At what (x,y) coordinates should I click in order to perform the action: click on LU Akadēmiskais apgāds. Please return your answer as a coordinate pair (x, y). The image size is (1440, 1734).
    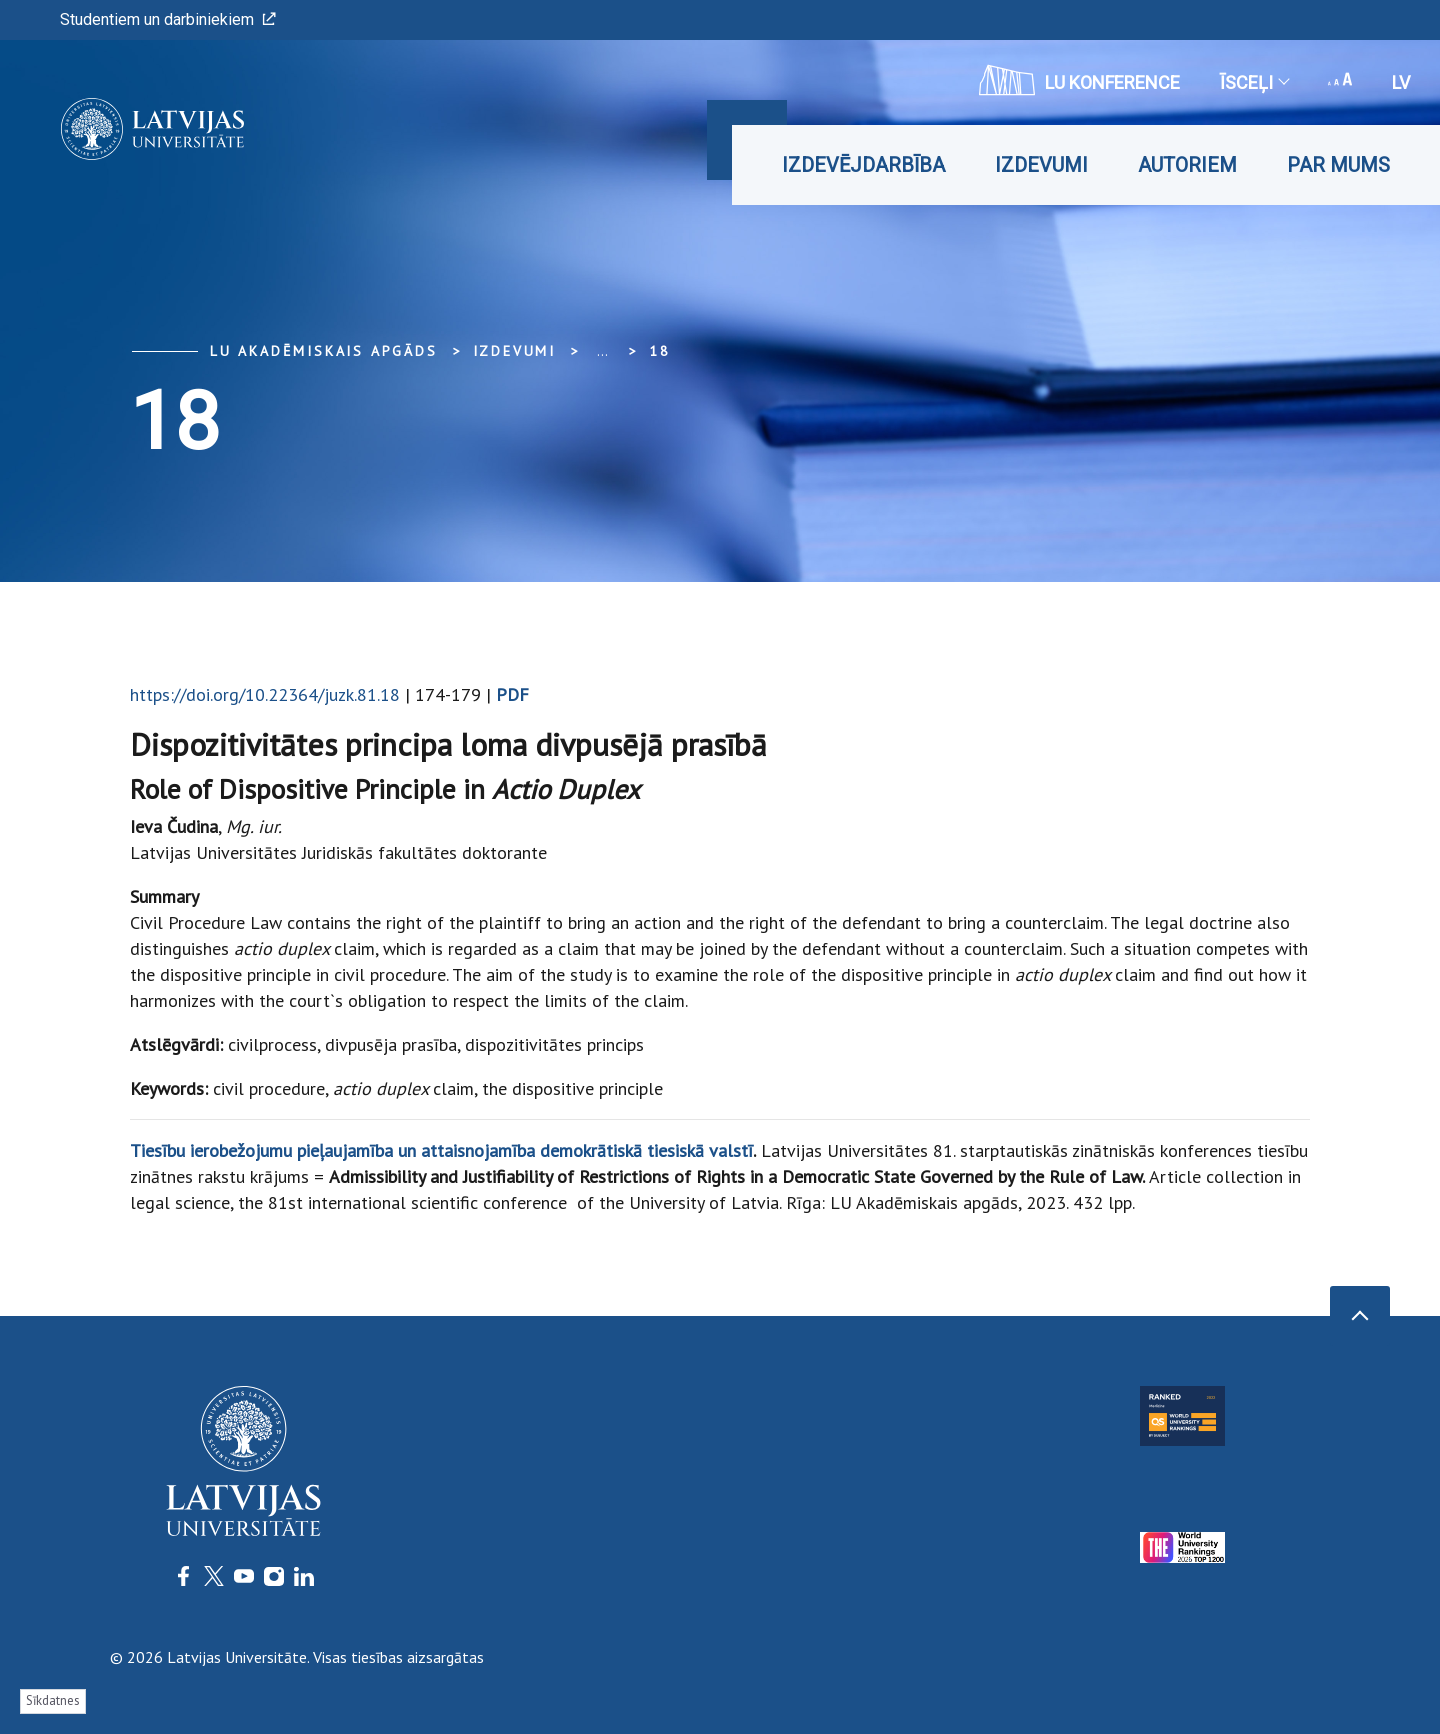
    Looking at the image, I should click on (324, 351).